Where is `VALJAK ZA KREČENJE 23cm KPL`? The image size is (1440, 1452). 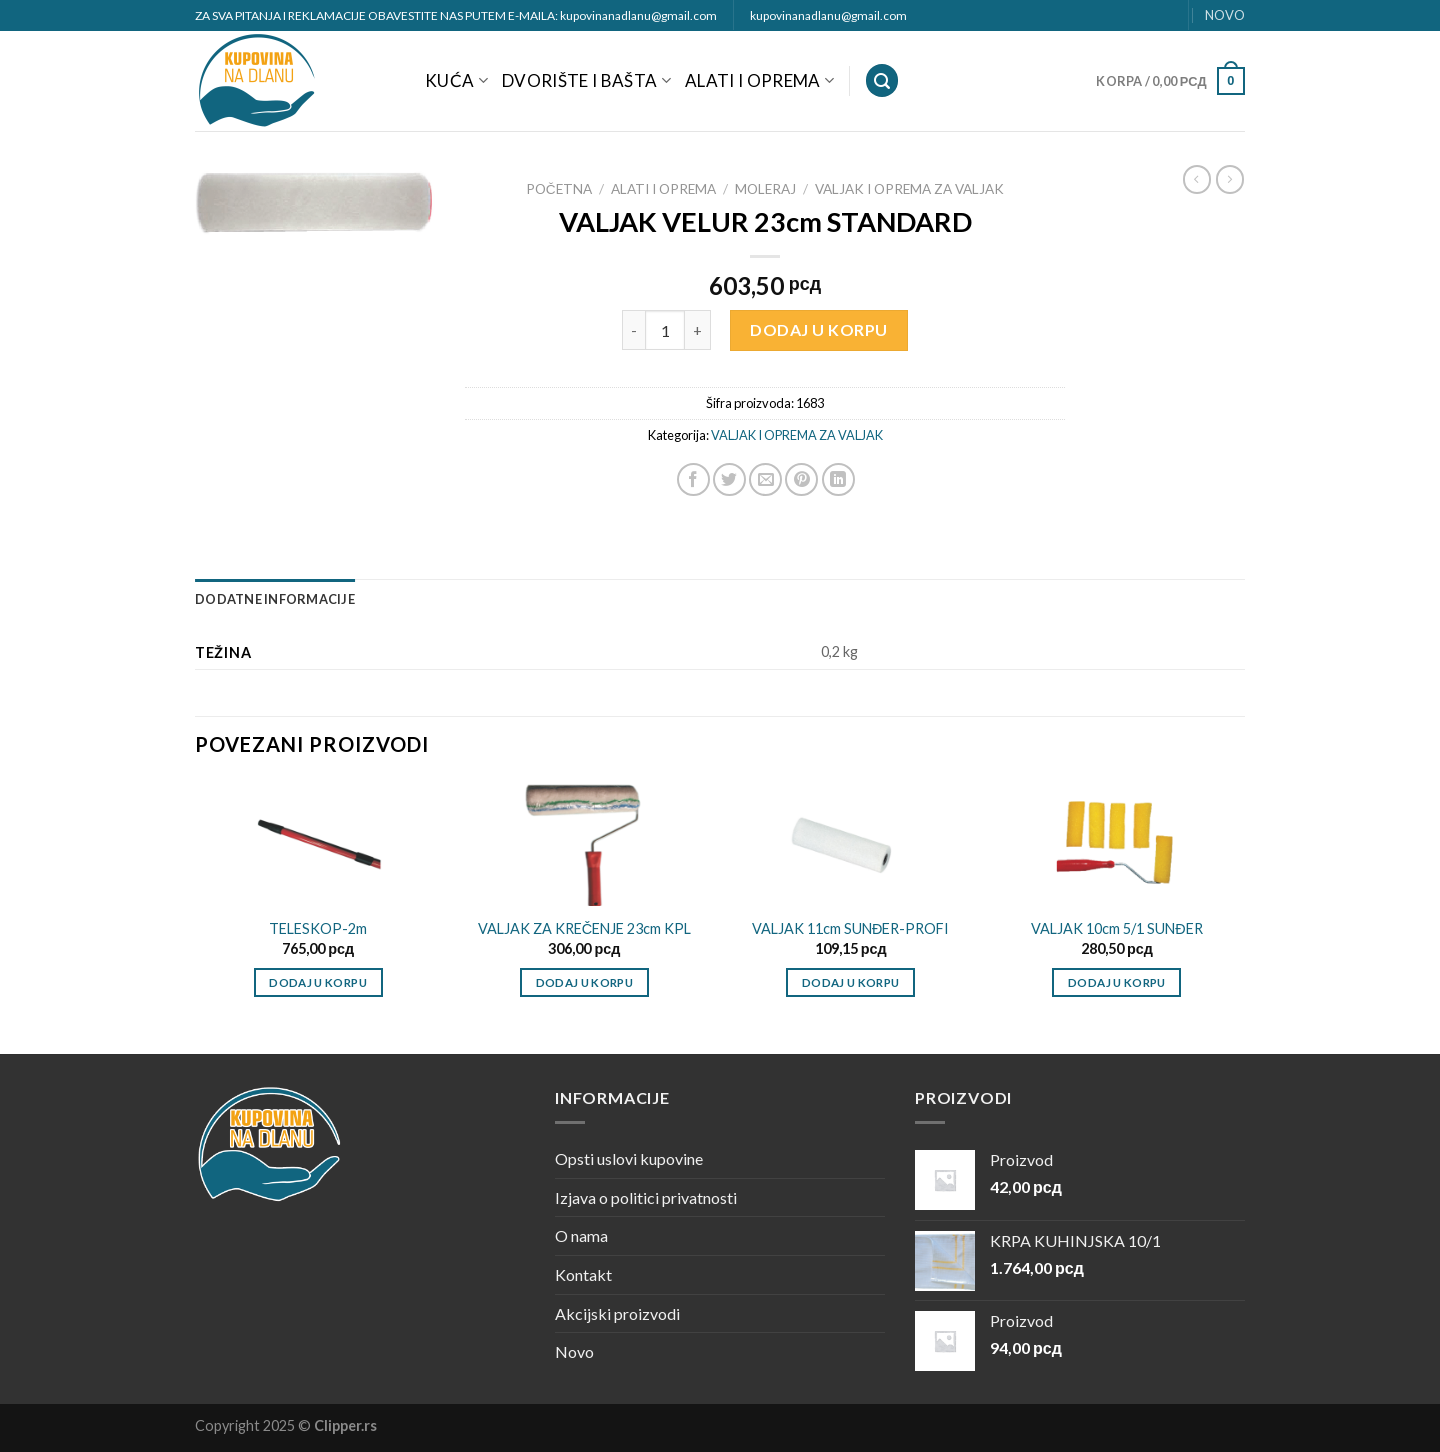 VALJAK ZA KREČENJE 23cm KPL is located at coordinates (584, 928).